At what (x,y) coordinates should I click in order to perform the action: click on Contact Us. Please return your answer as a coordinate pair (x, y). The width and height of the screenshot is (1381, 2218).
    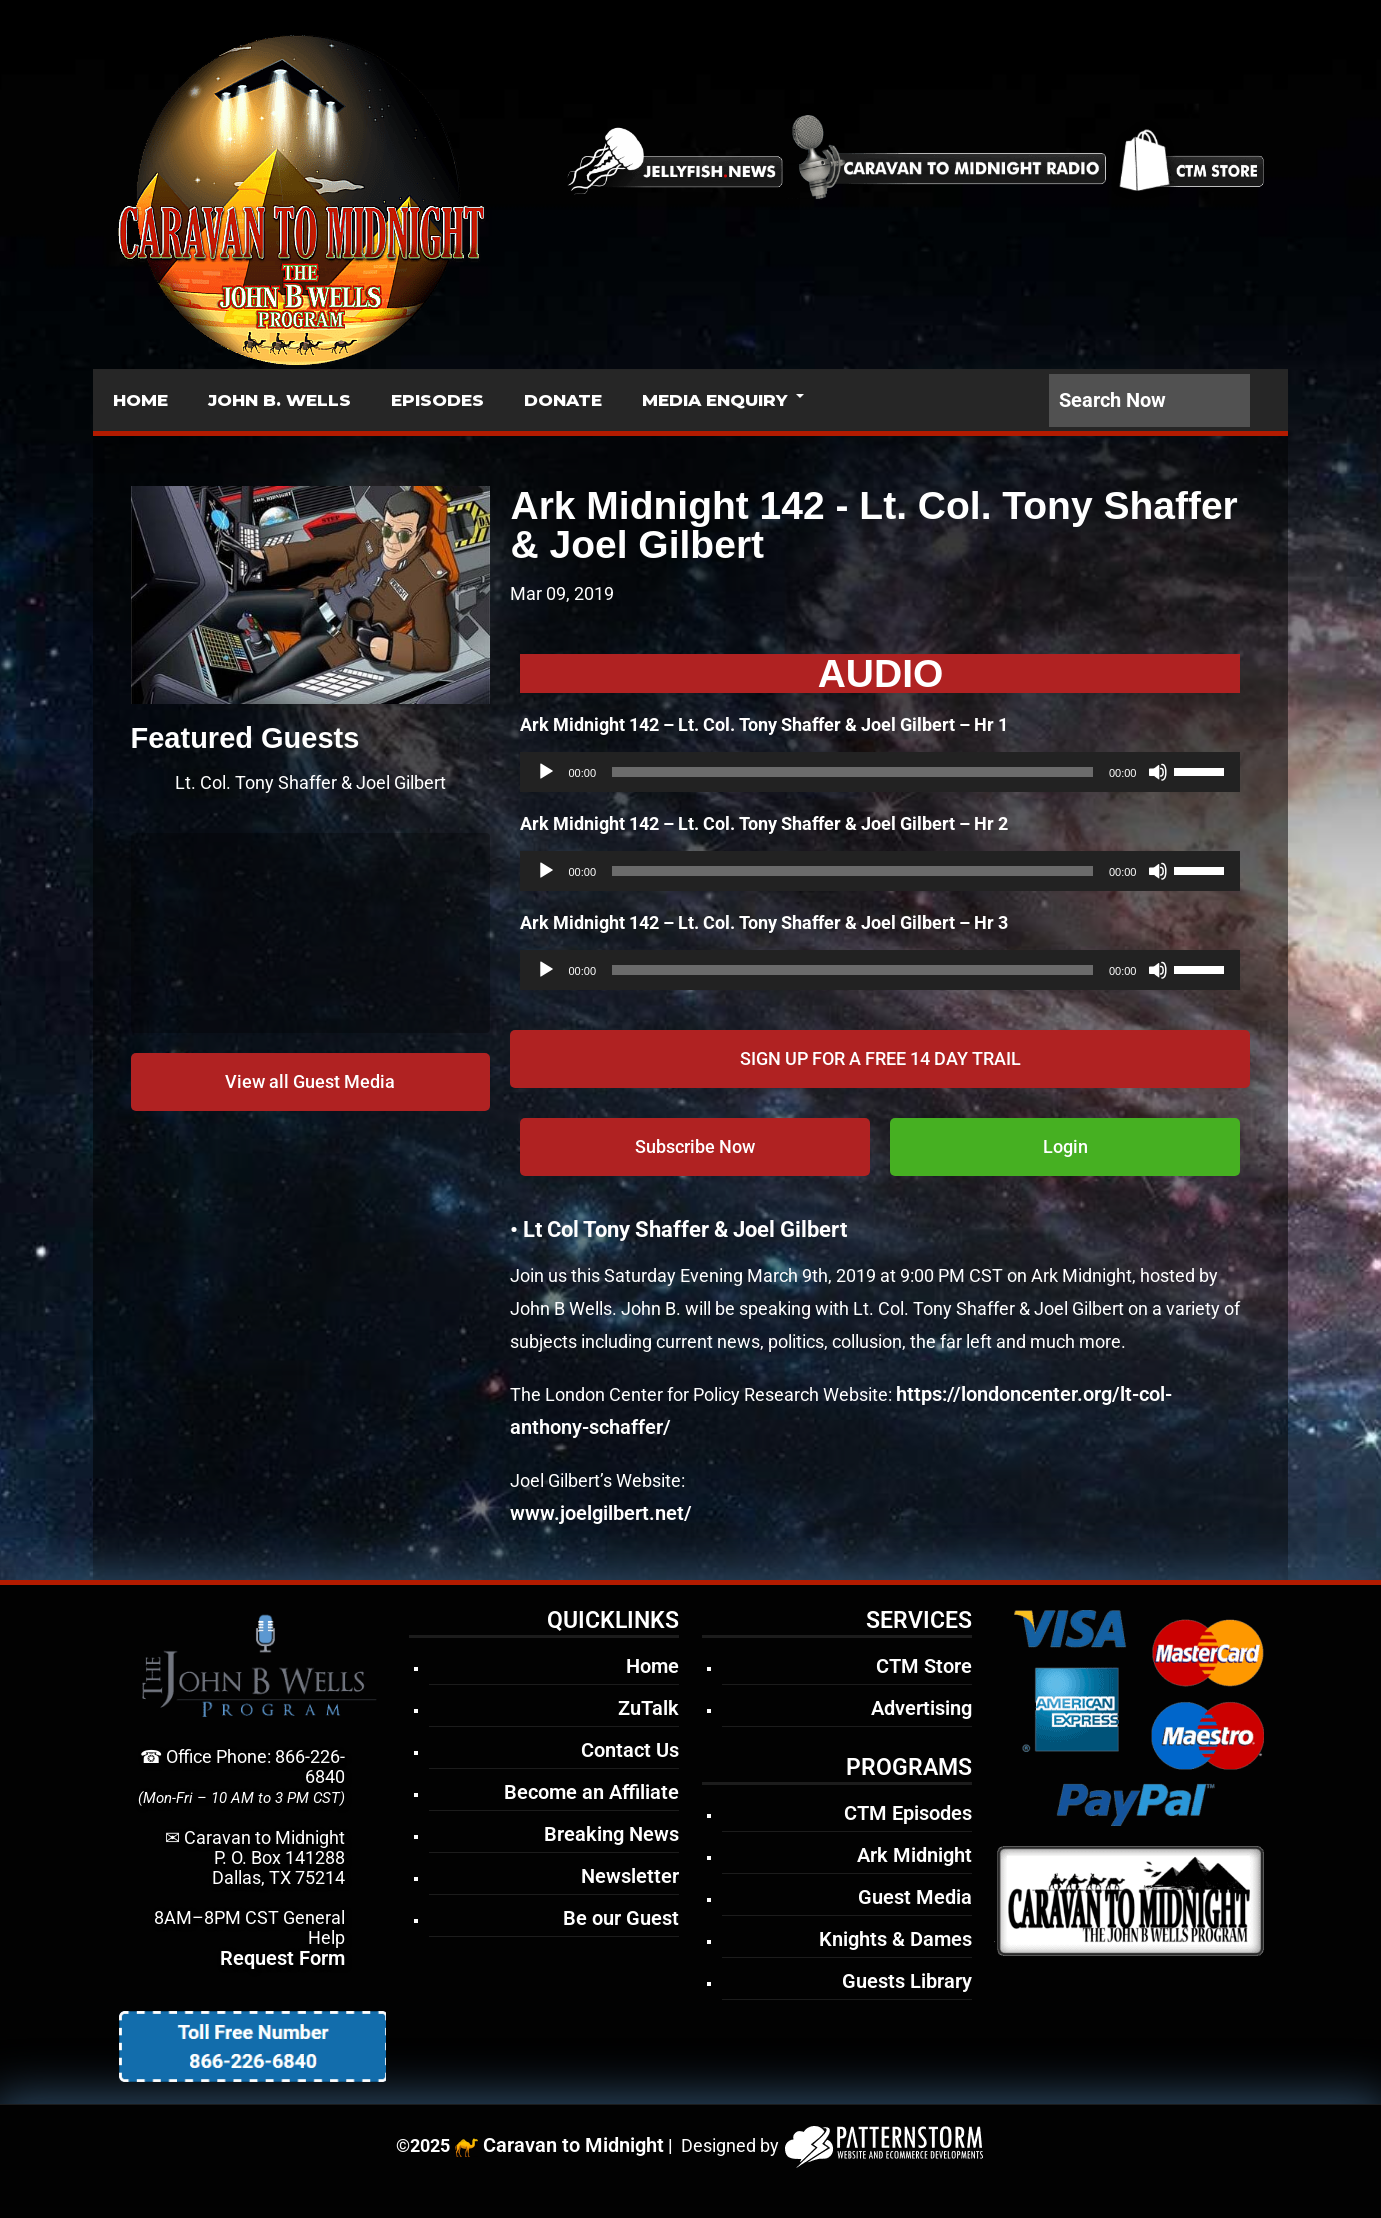
    Looking at the image, I should click on (630, 1750).